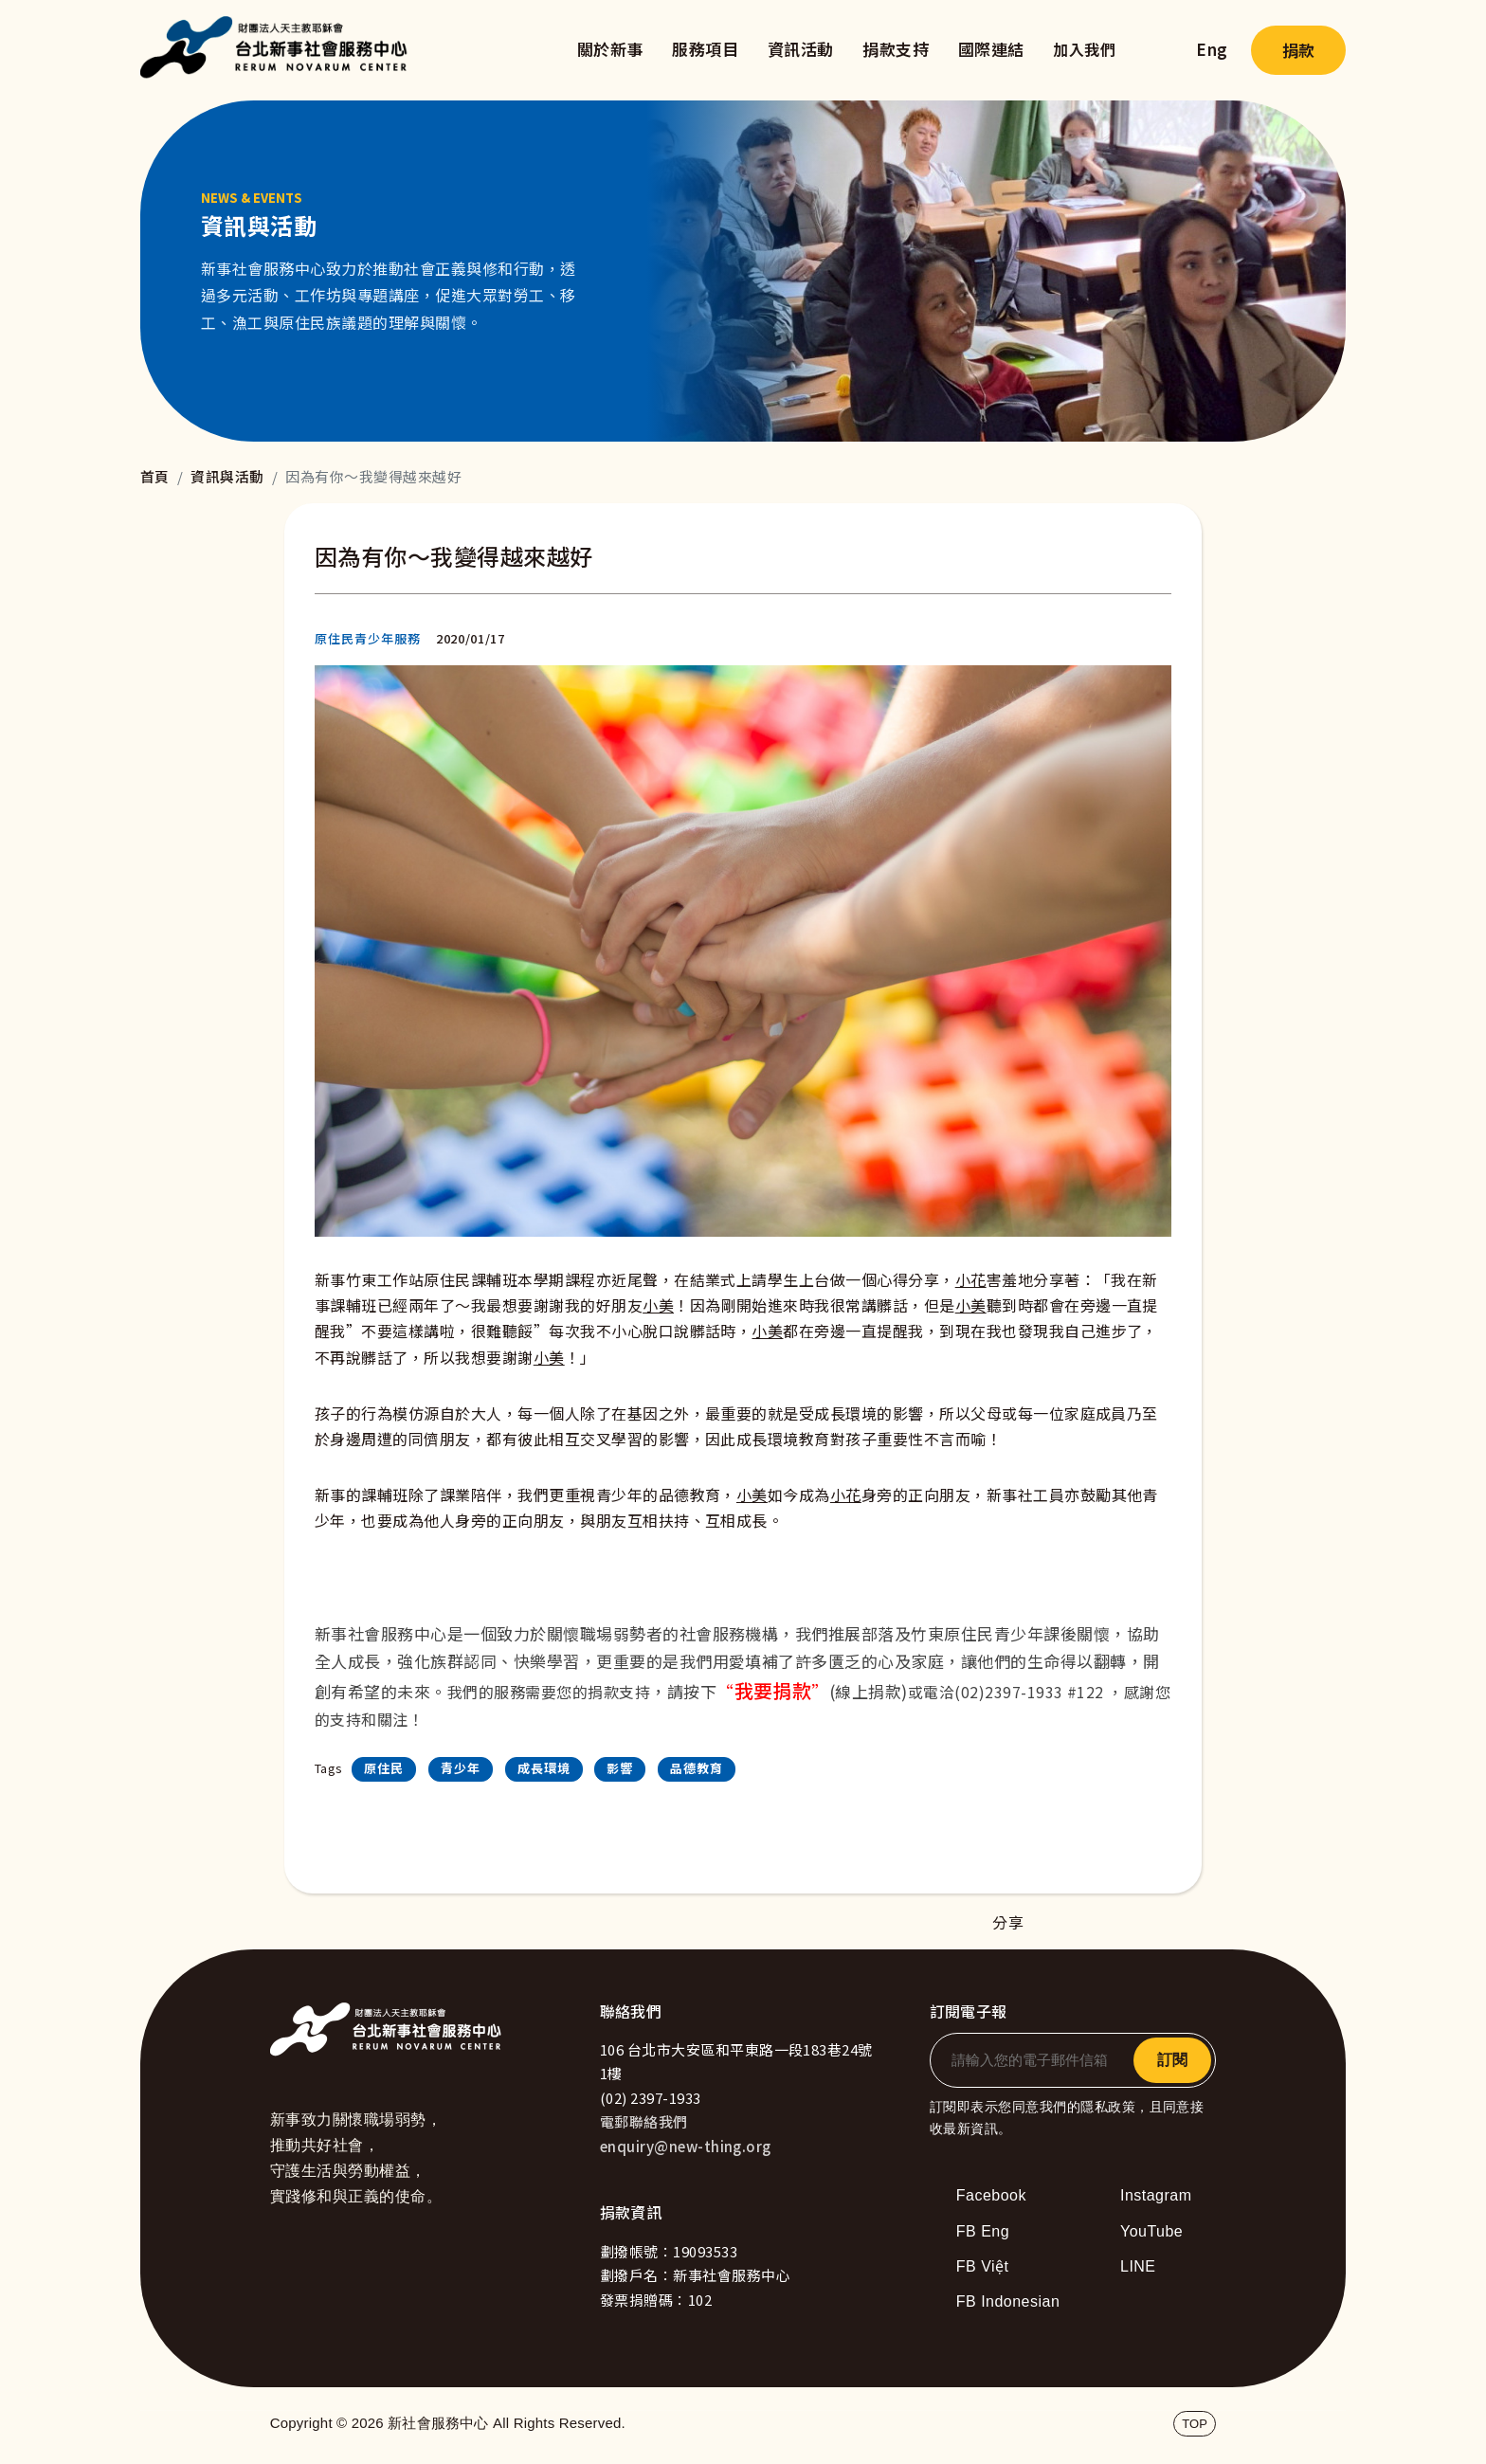 This screenshot has width=1486, height=2464. What do you see at coordinates (991, 49) in the screenshot?
I see `國際連結` at bounding box center [991, 49].